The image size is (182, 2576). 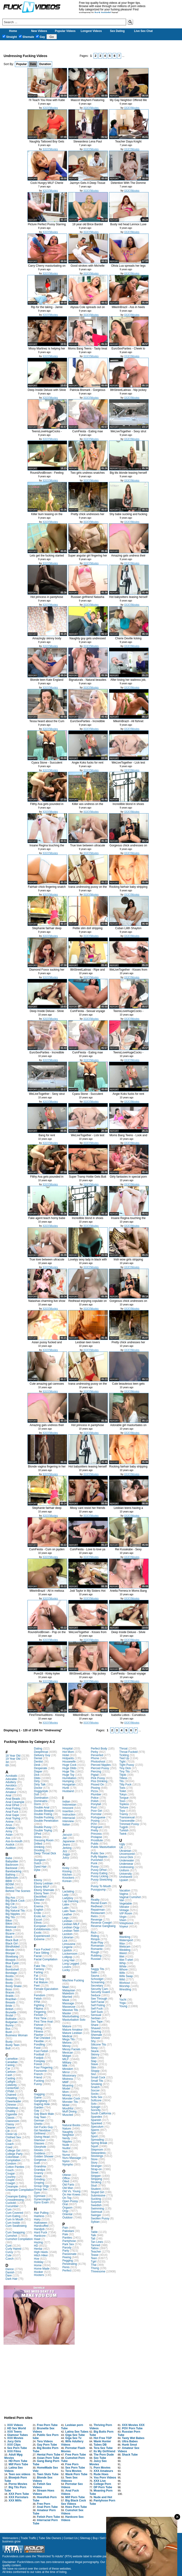 What do you see at coordinates (124, 1986) in the screenshot?
I see `Worship` at bounding box center [124, 1986].